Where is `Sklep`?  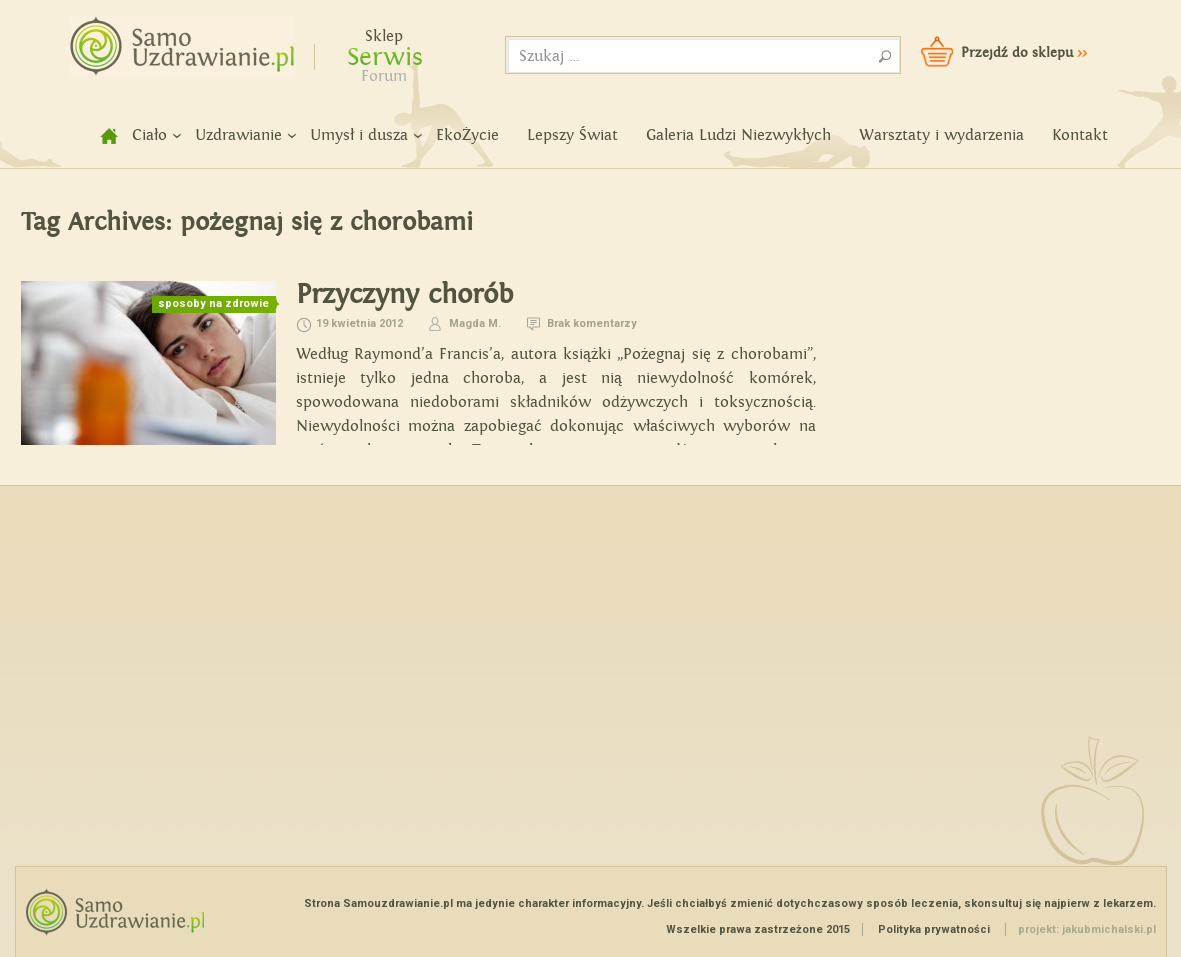 Sklep is located at coordinates (384, 36).